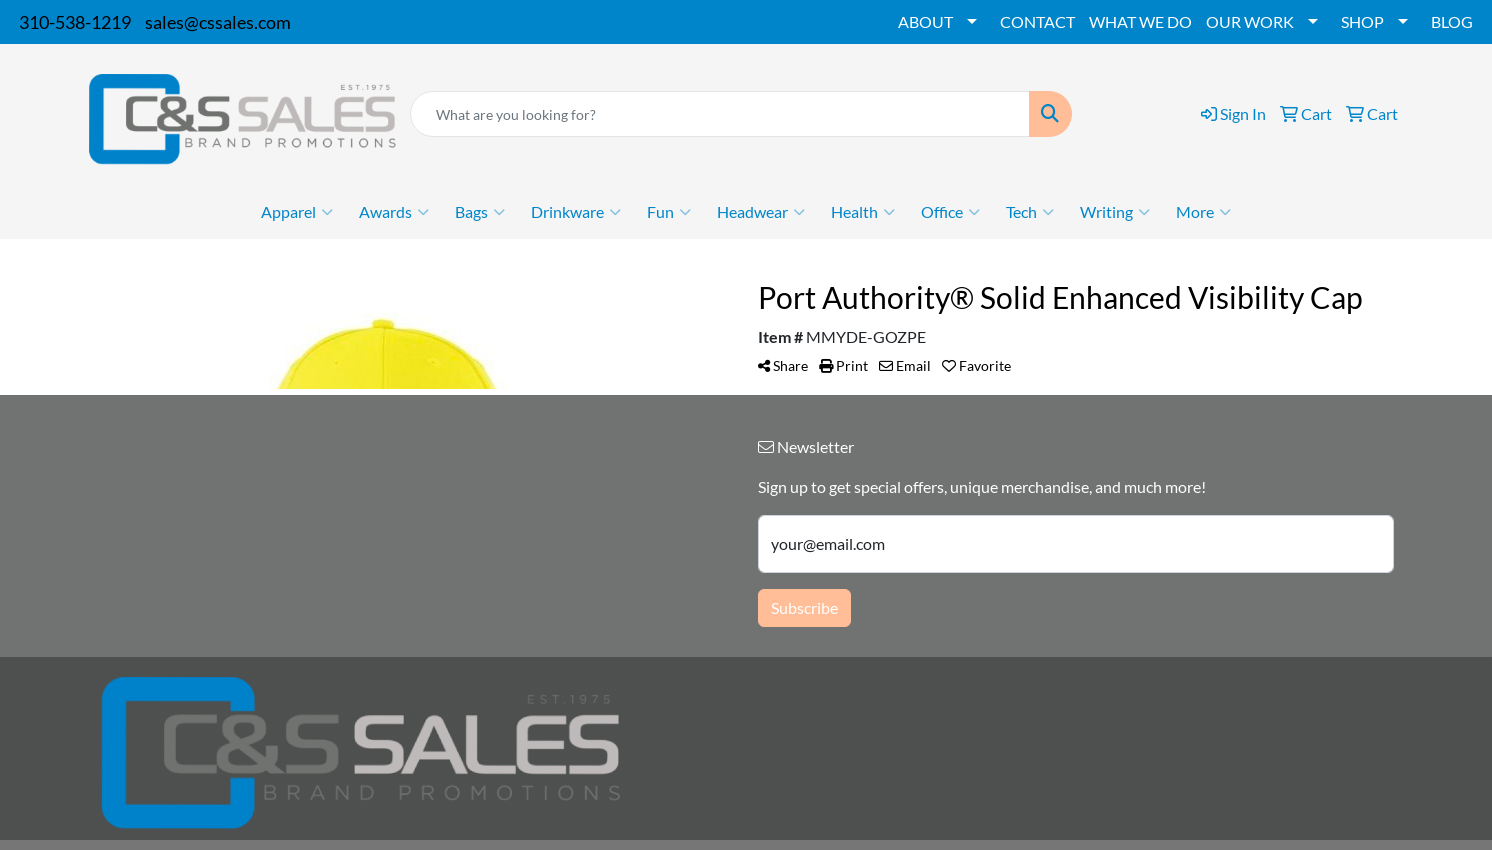 Image resolution: width=1492 pixels, height=850 pixels. I want to click on ABOUT, so click(925, 21).